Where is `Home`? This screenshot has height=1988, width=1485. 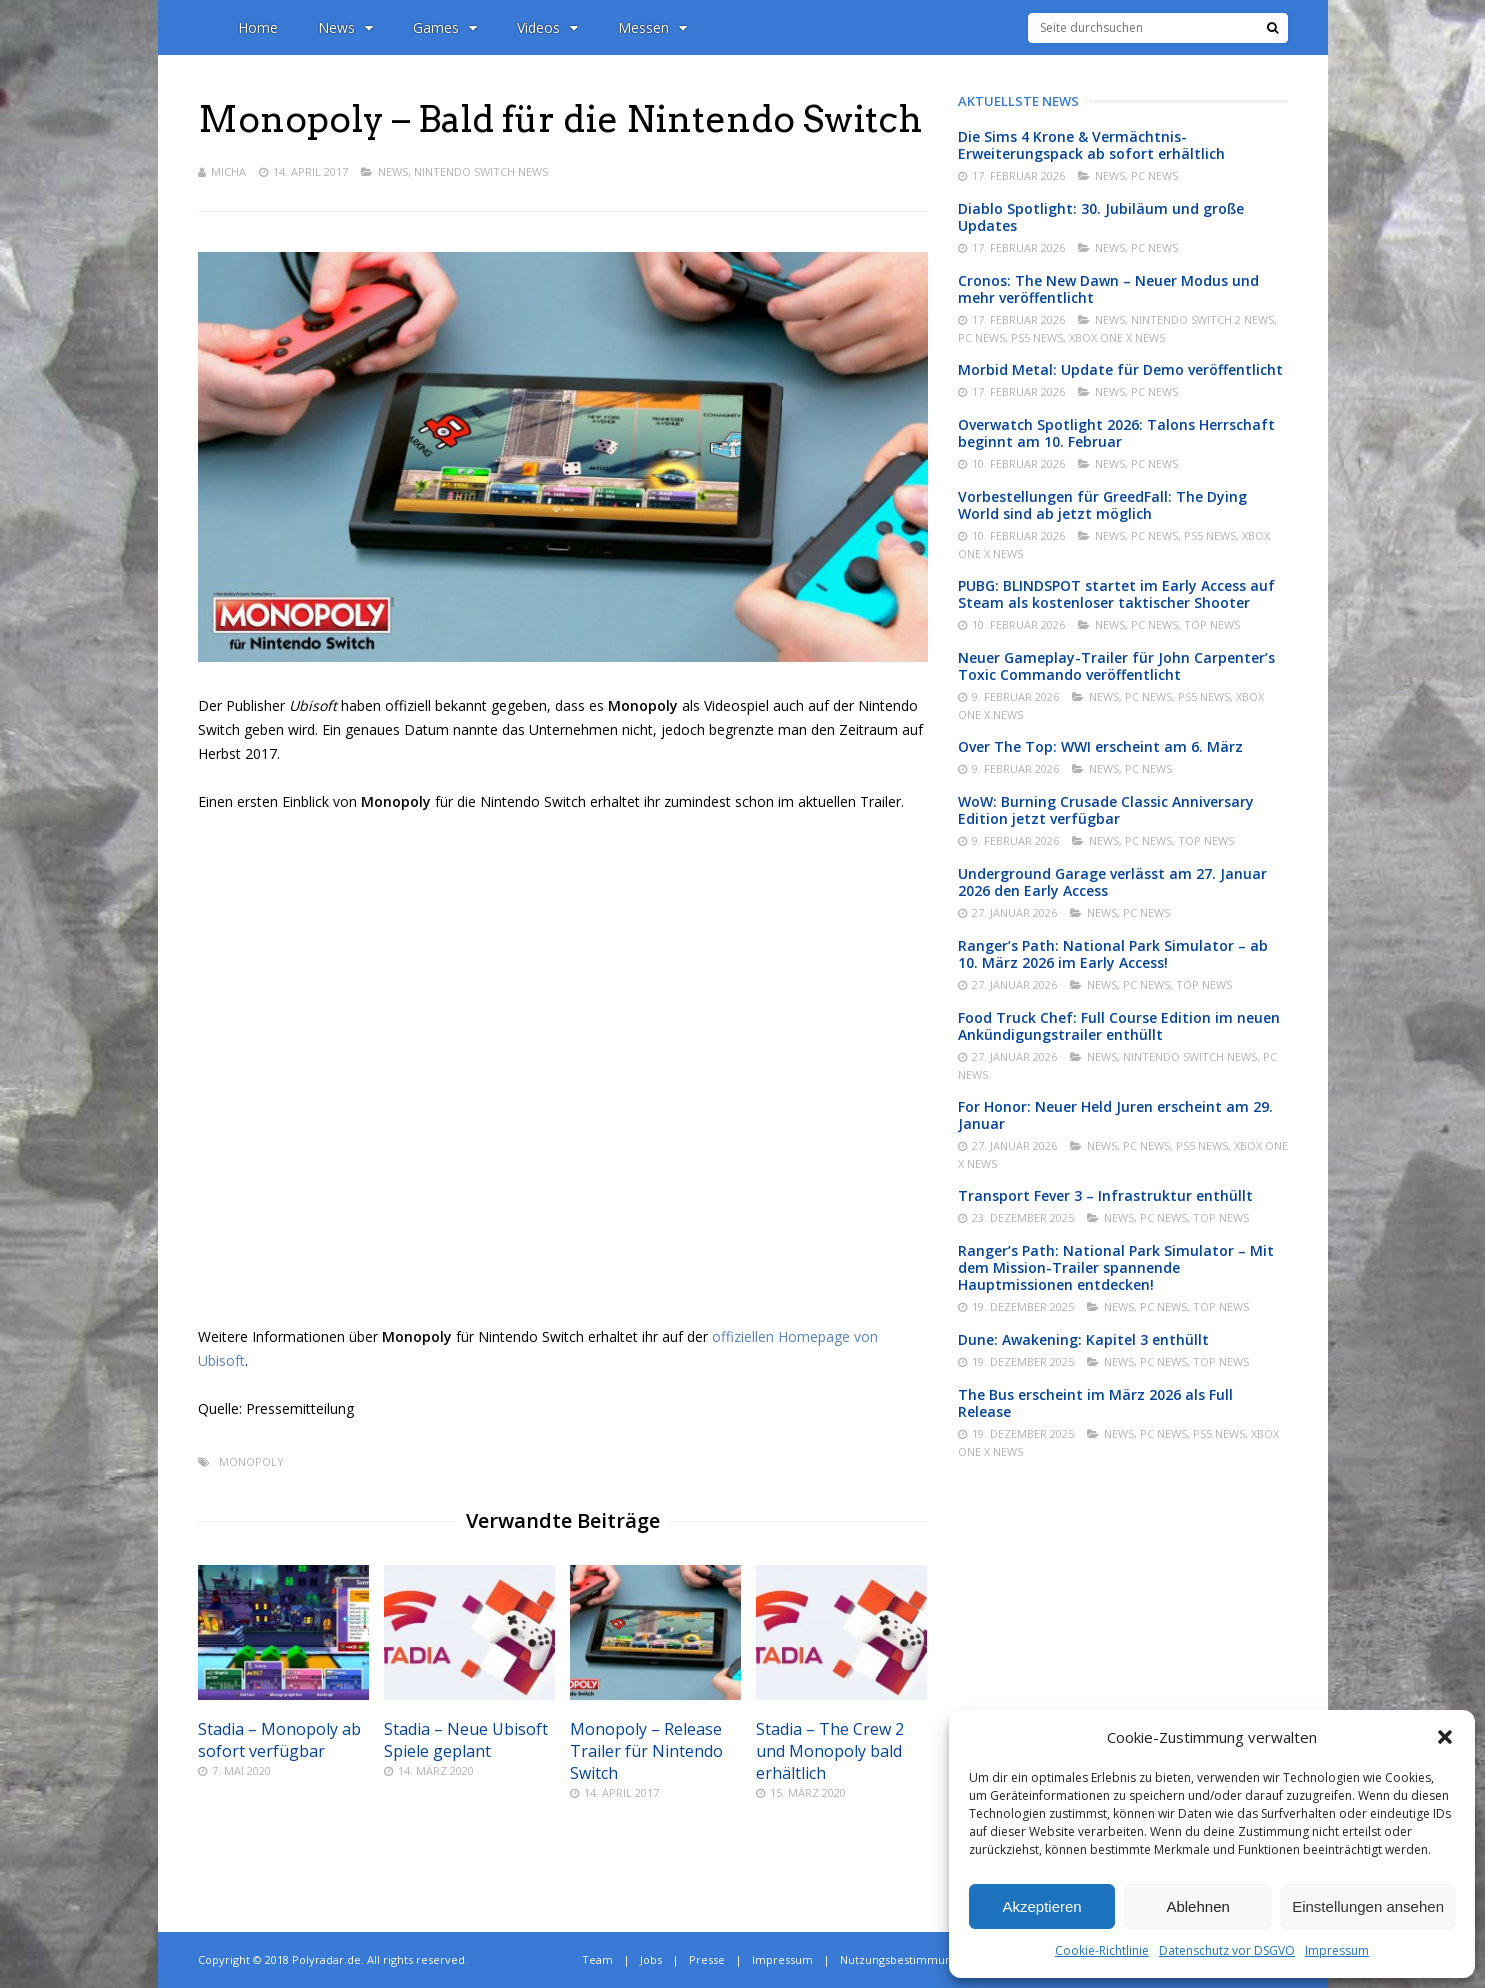
Home is located at coordinates (258, 27).